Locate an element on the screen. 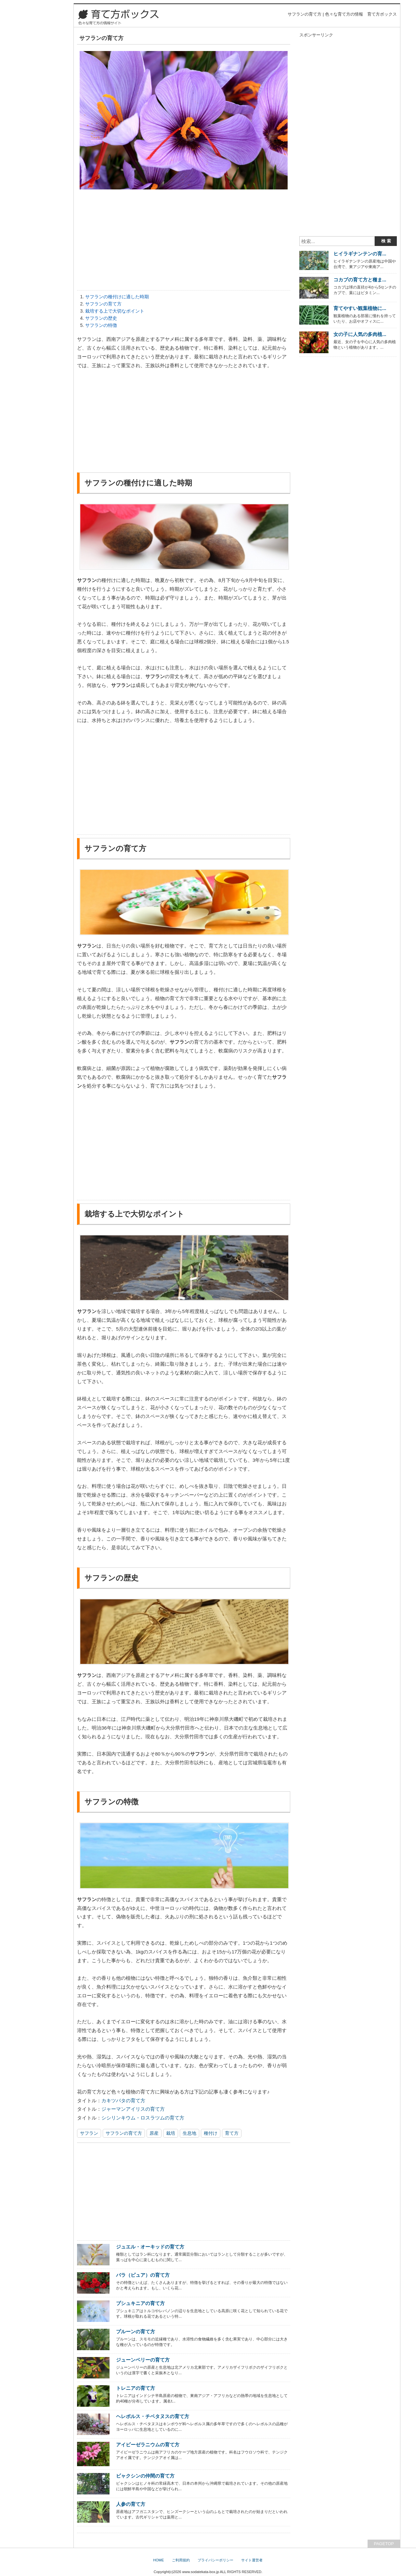  プルーンの育て方 is located at coordinates (135, 2331).